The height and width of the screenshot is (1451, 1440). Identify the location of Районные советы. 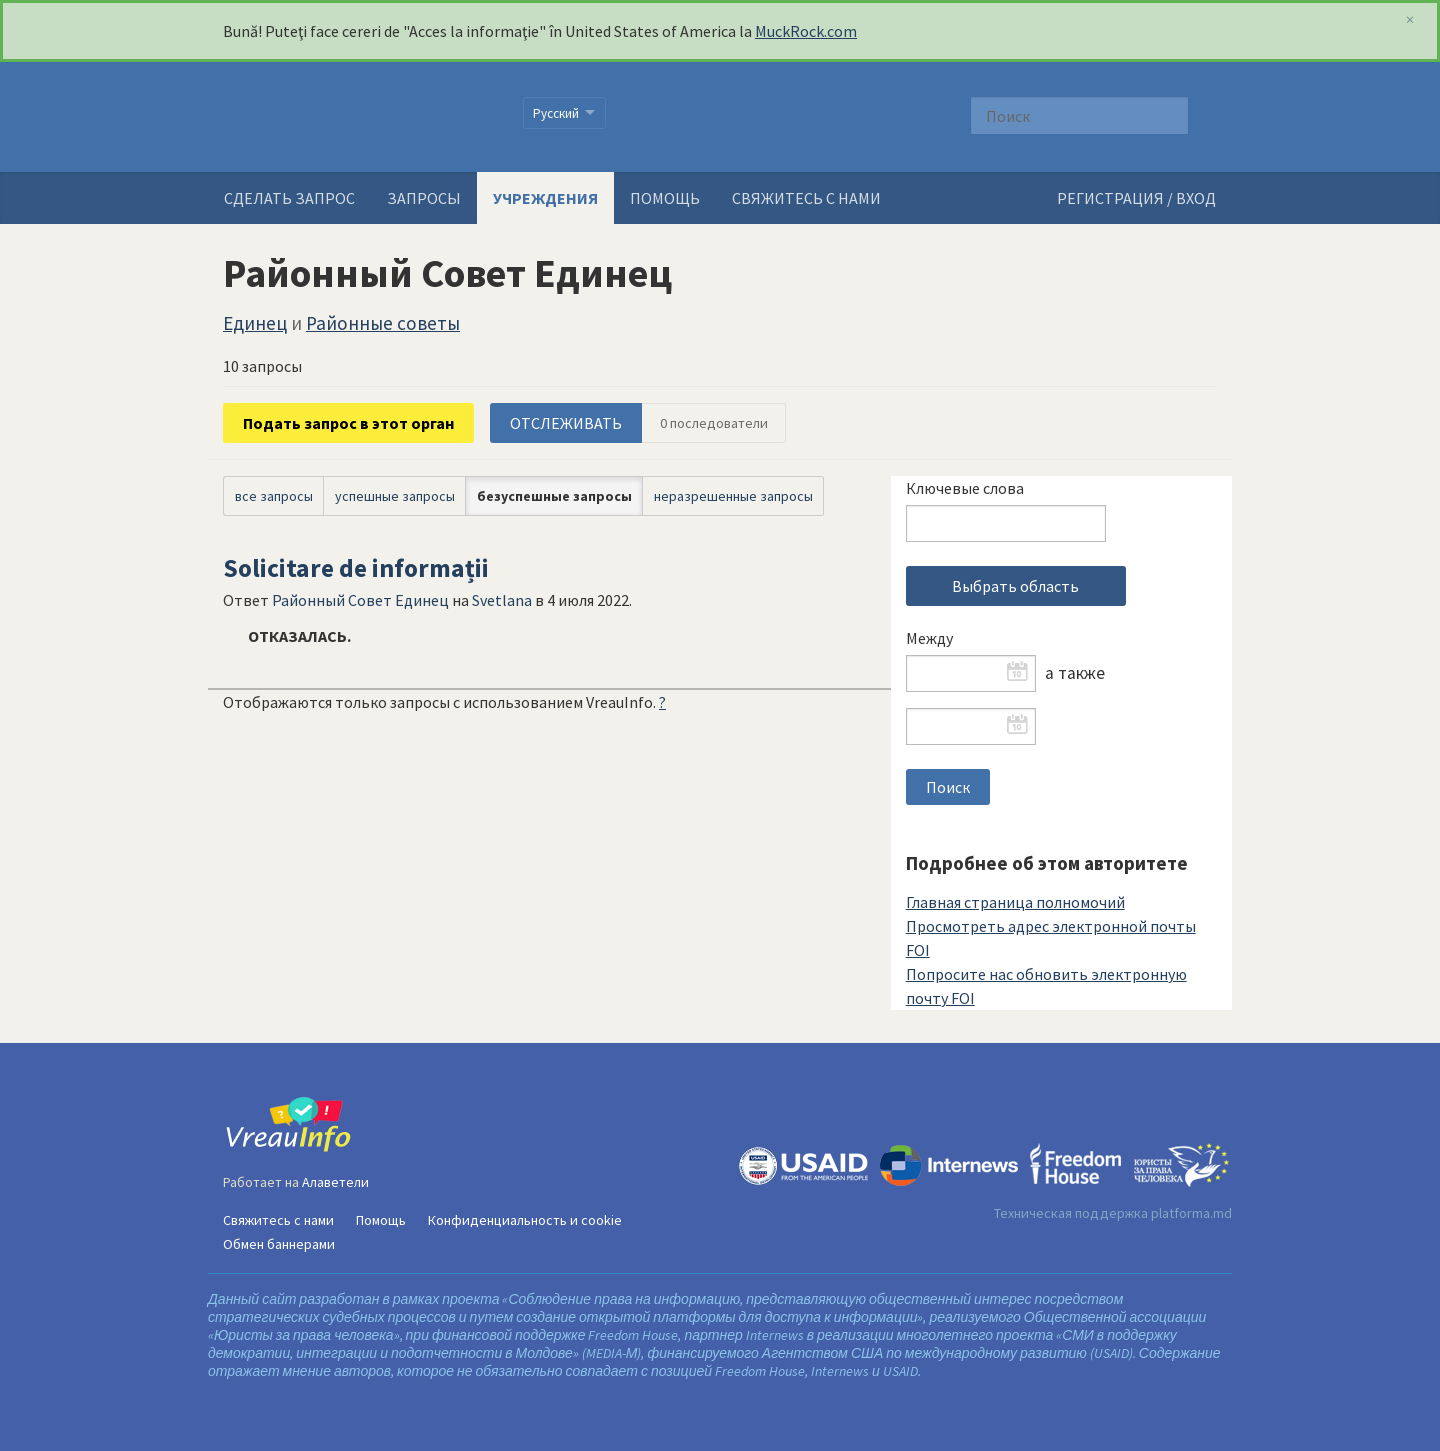
(383, 323).